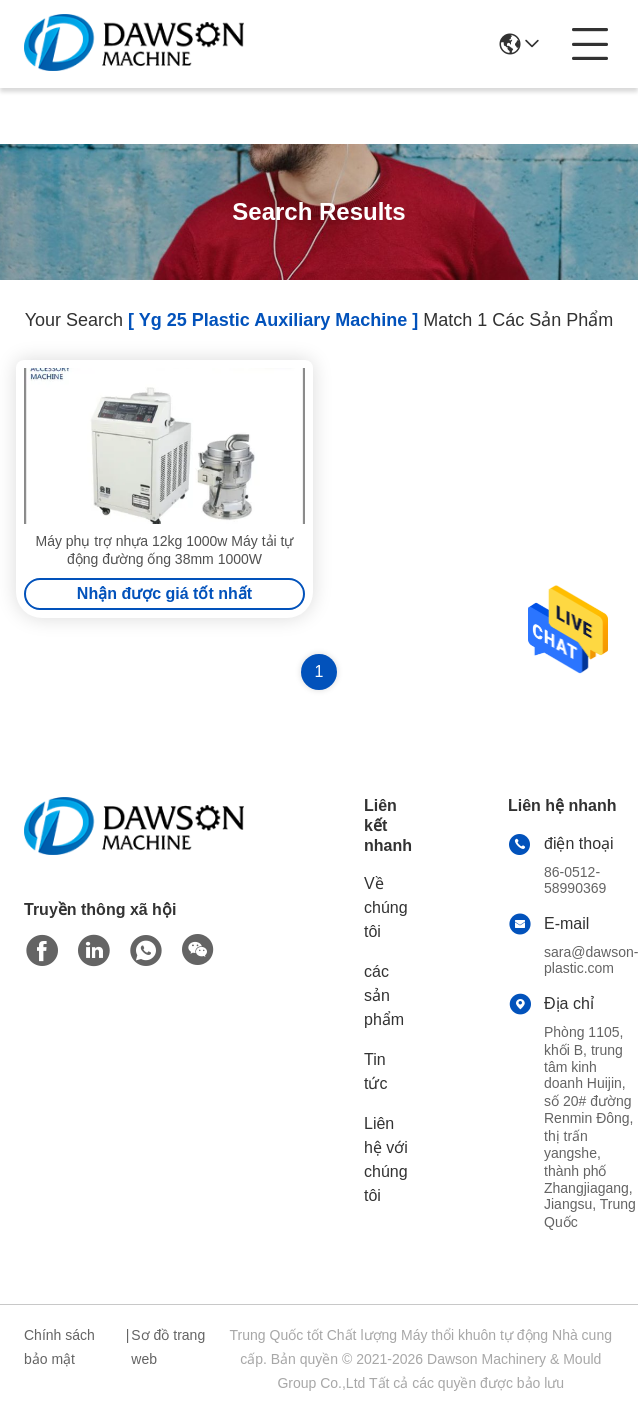 This screenshot has height=1407, width=638. Describe the element at coordinates (386, 907) in the screenshot. I see `Về chúng tôi` at that location.